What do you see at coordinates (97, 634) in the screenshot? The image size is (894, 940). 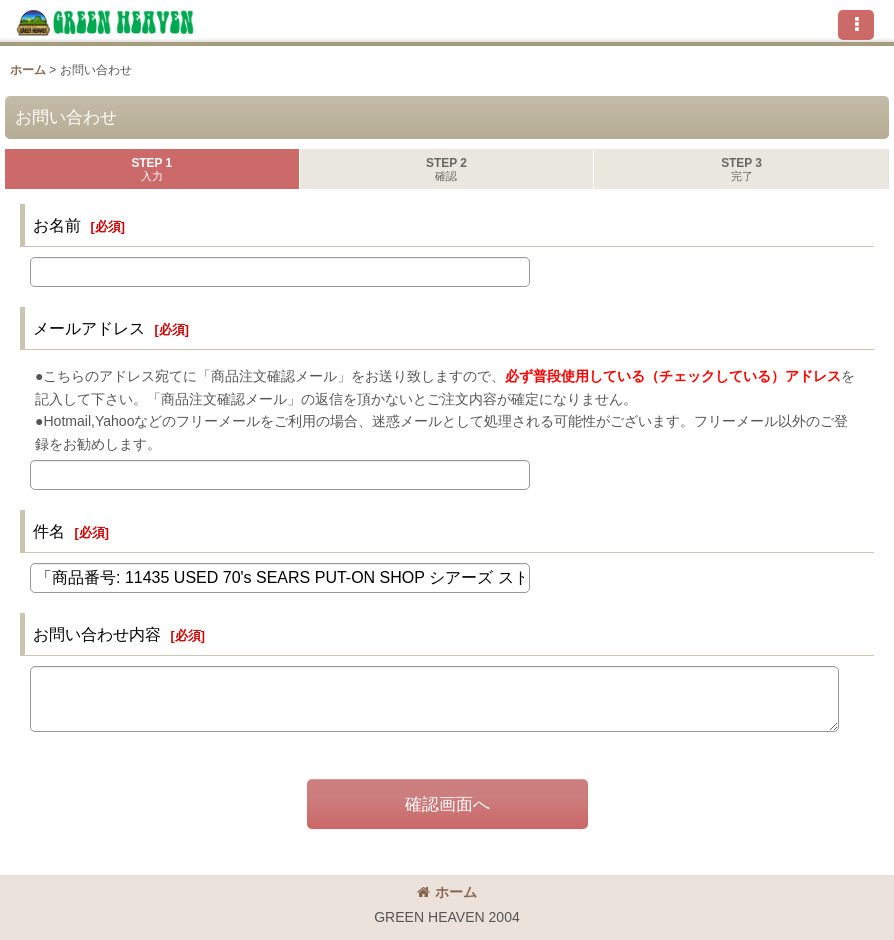 I see `お問い合わせ内容` at bounding box center [97, 634].